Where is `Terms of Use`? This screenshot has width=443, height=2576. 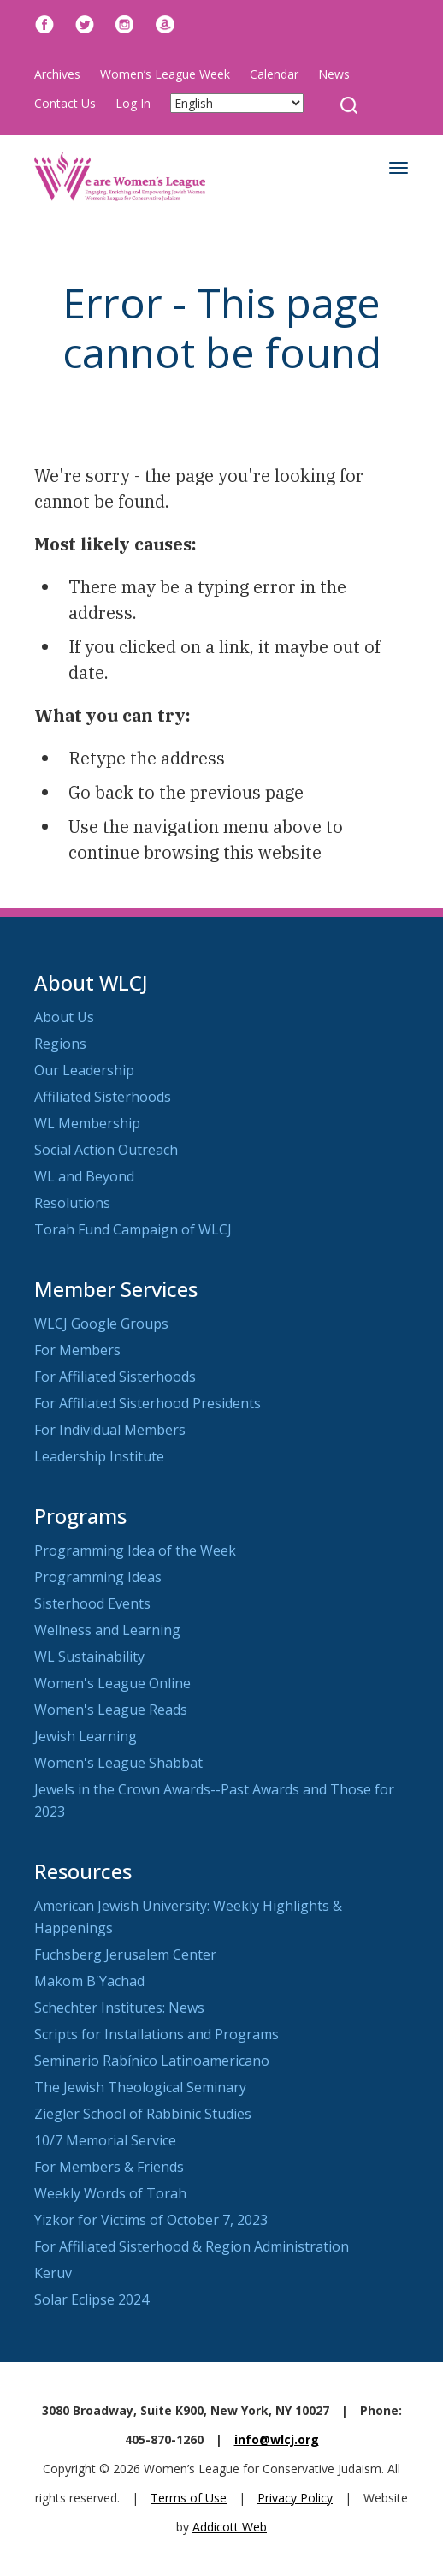 Terms of Use is located at coordinates (189, 2498).